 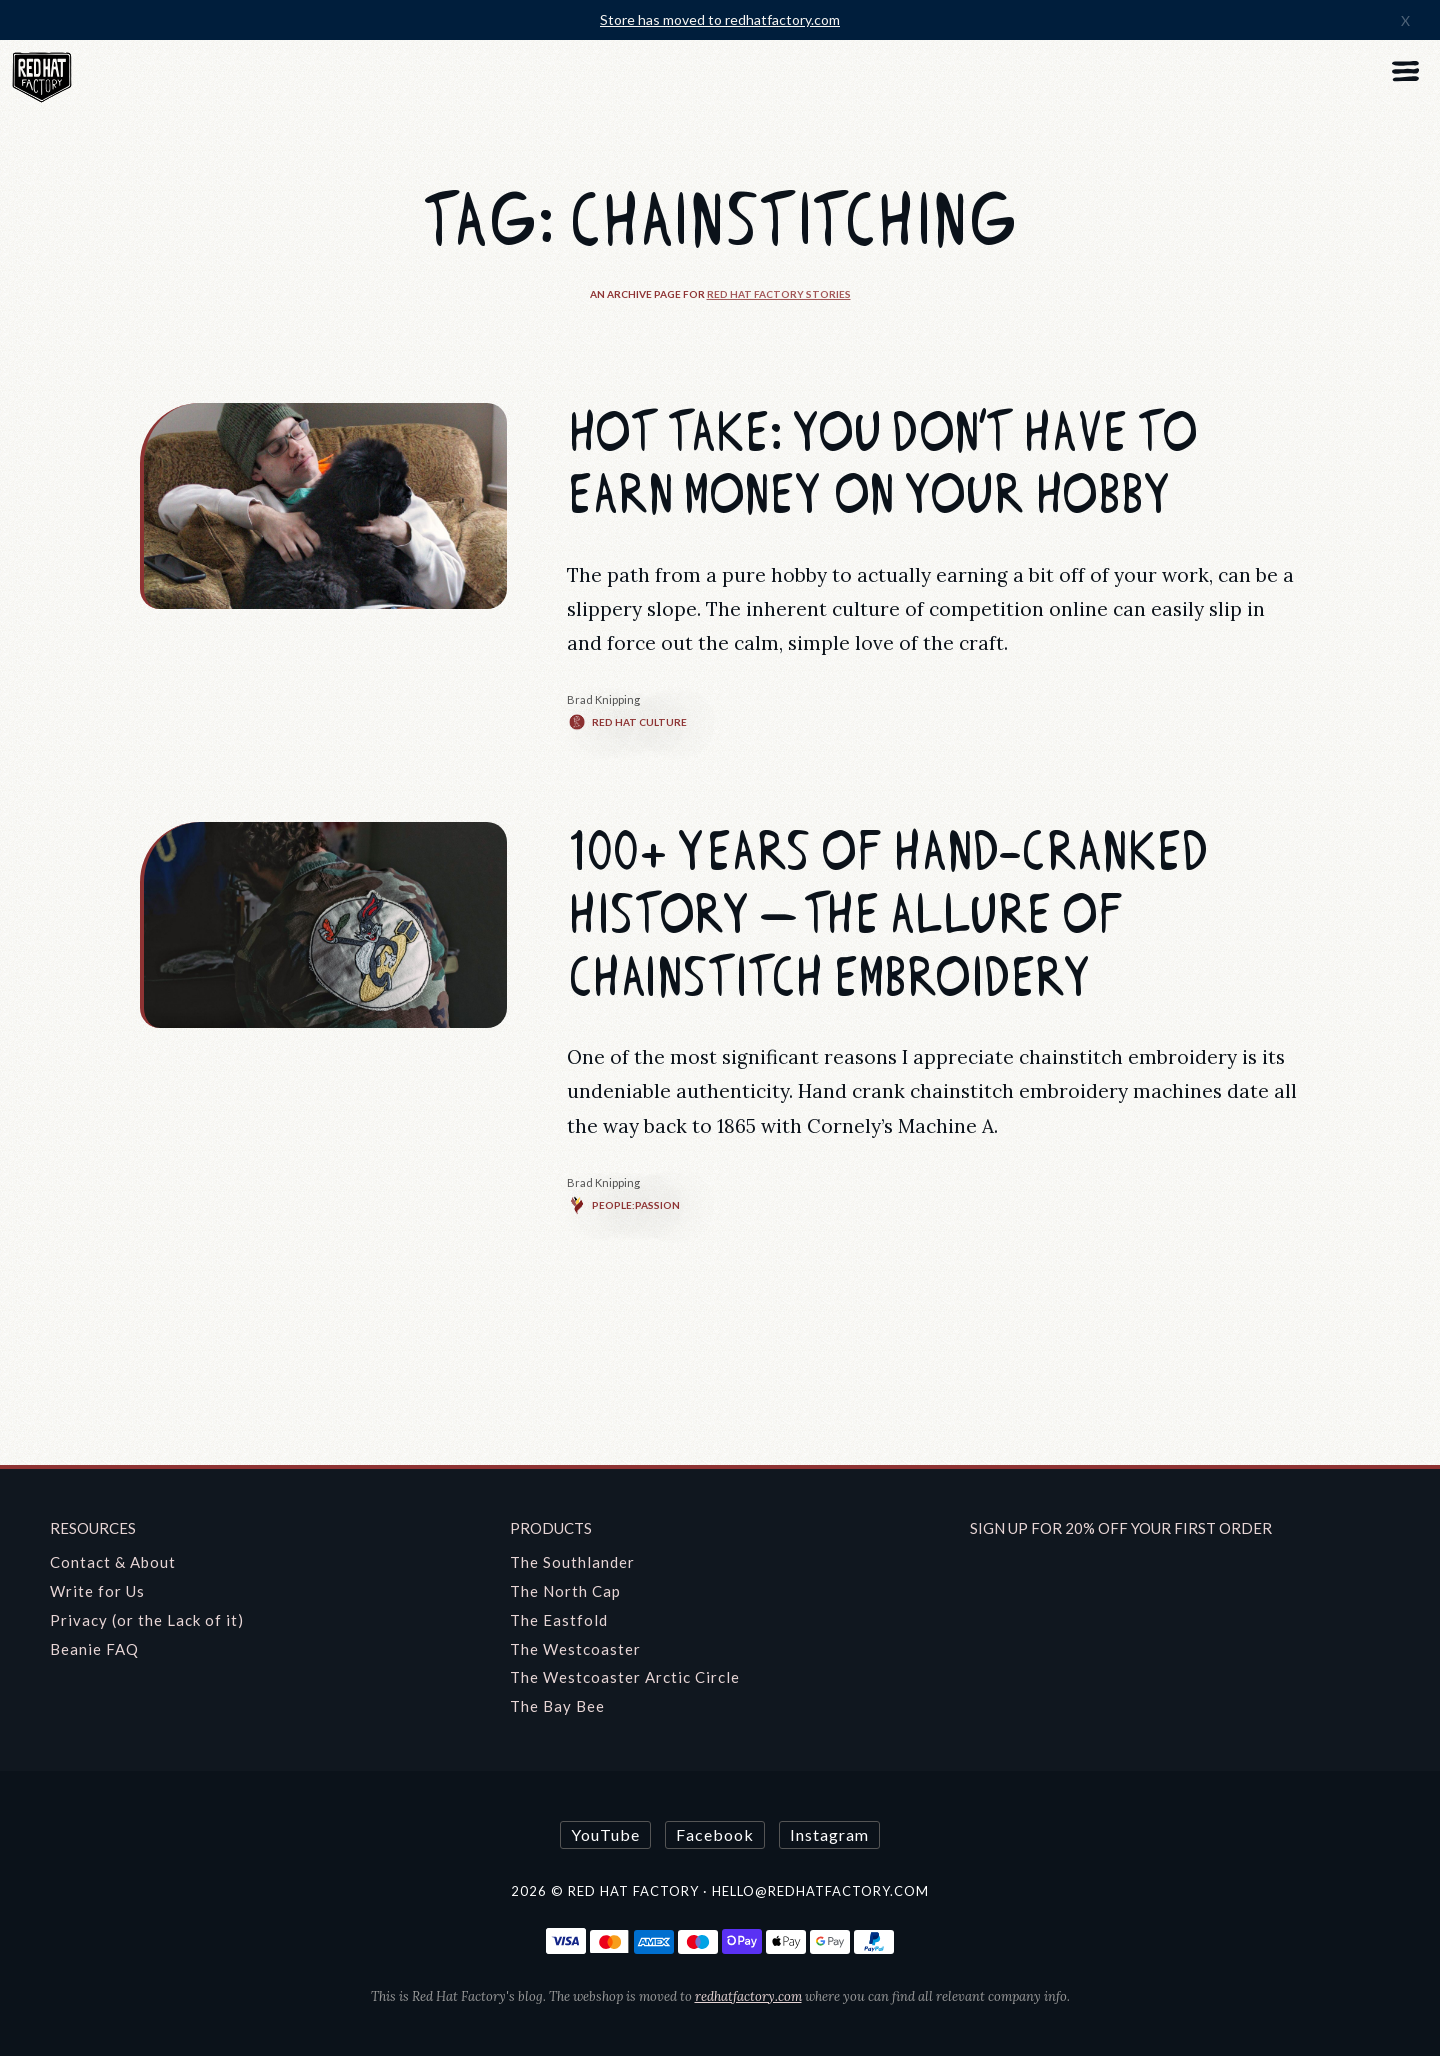 What do you see at coordinates (625, 1677) in the screenshot?
I see `The Westcoaster Arctic Circle` at bounding box center [625, 1677].